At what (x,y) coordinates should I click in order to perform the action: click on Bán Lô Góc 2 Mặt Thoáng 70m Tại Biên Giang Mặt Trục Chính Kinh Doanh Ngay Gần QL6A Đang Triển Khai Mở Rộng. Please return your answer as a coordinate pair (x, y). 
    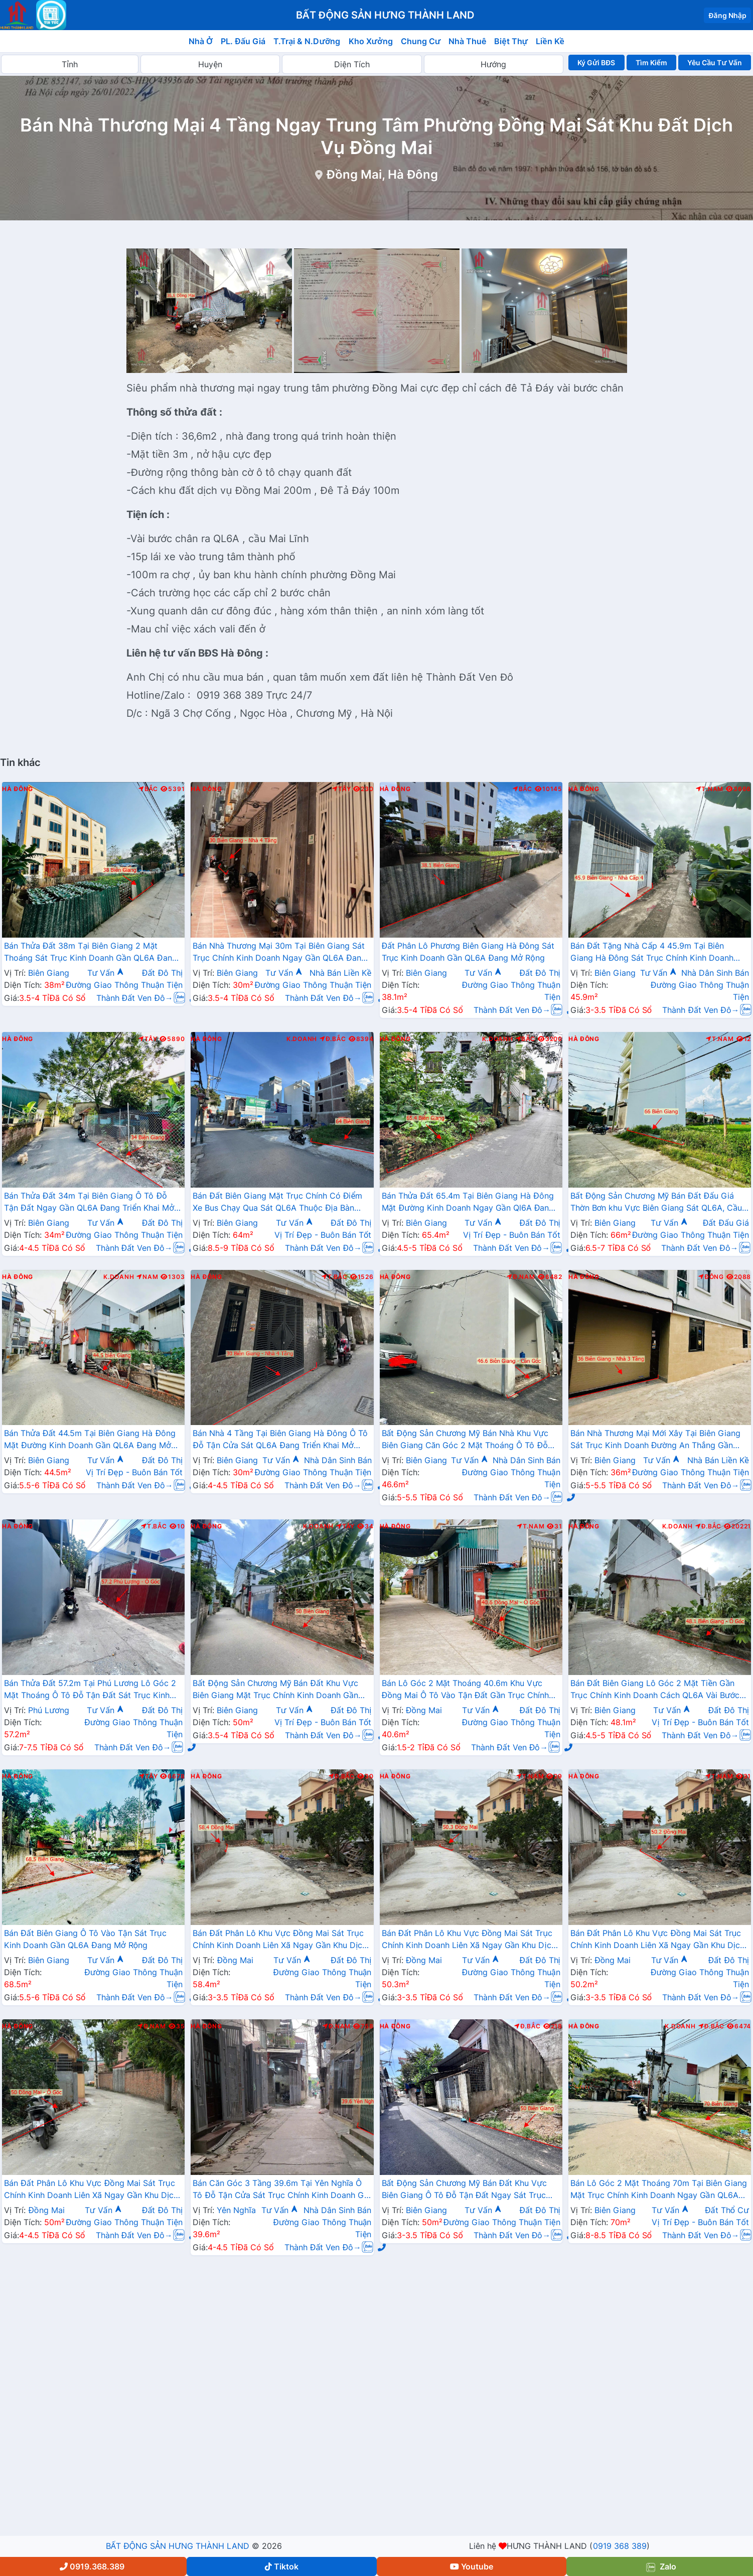
    Looking at the image, I should click on (658, 2190).